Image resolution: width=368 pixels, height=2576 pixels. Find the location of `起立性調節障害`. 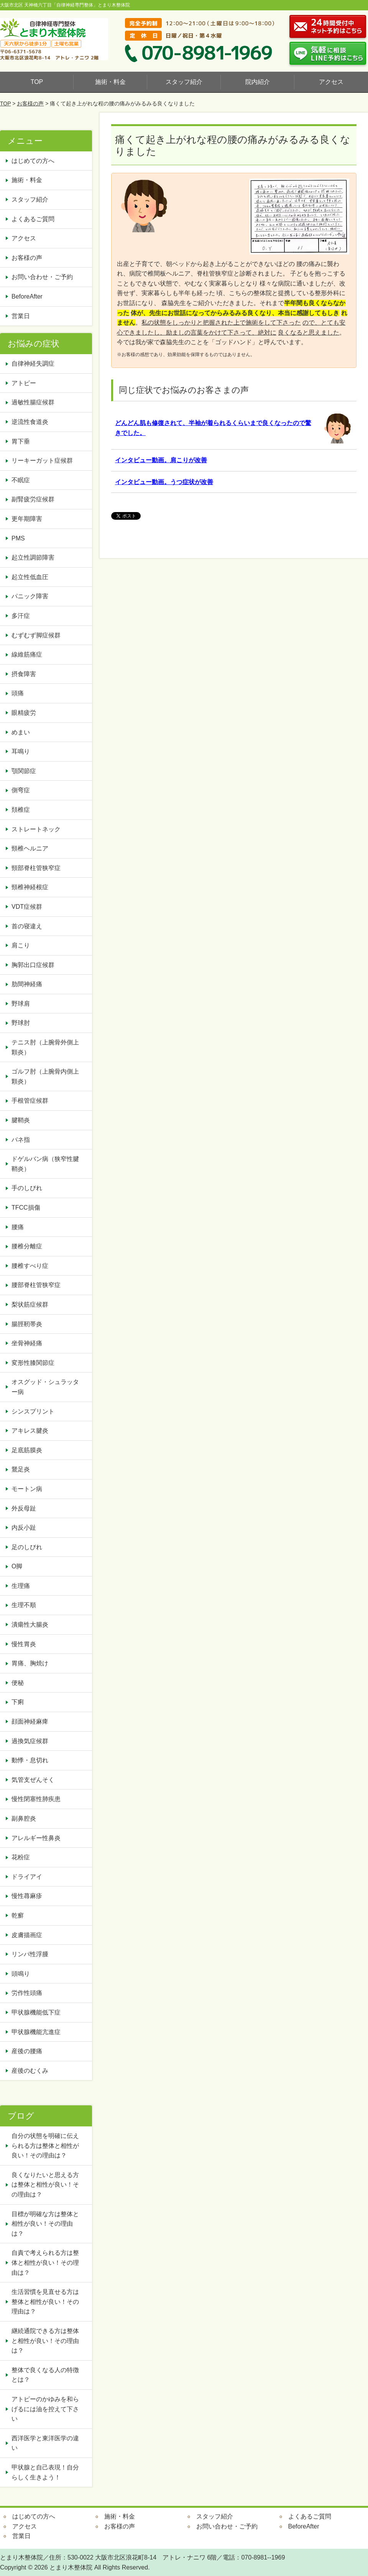

起立性調節障害 is located at coordinates (33, 557).